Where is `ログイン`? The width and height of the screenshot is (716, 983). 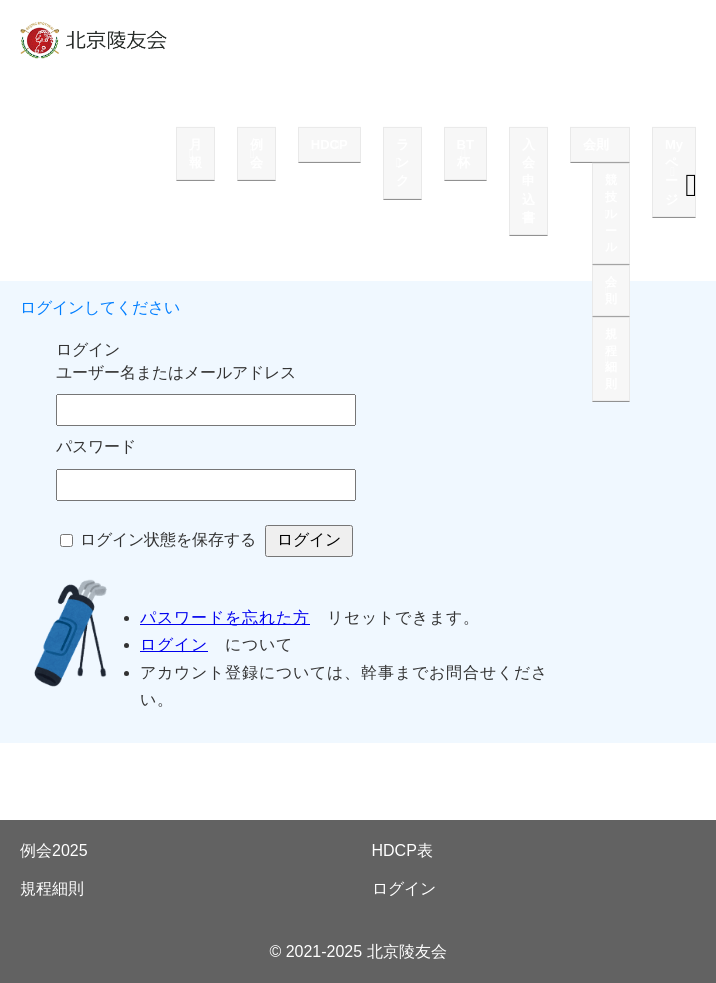
ログイン is located at coordinates (174, 644).